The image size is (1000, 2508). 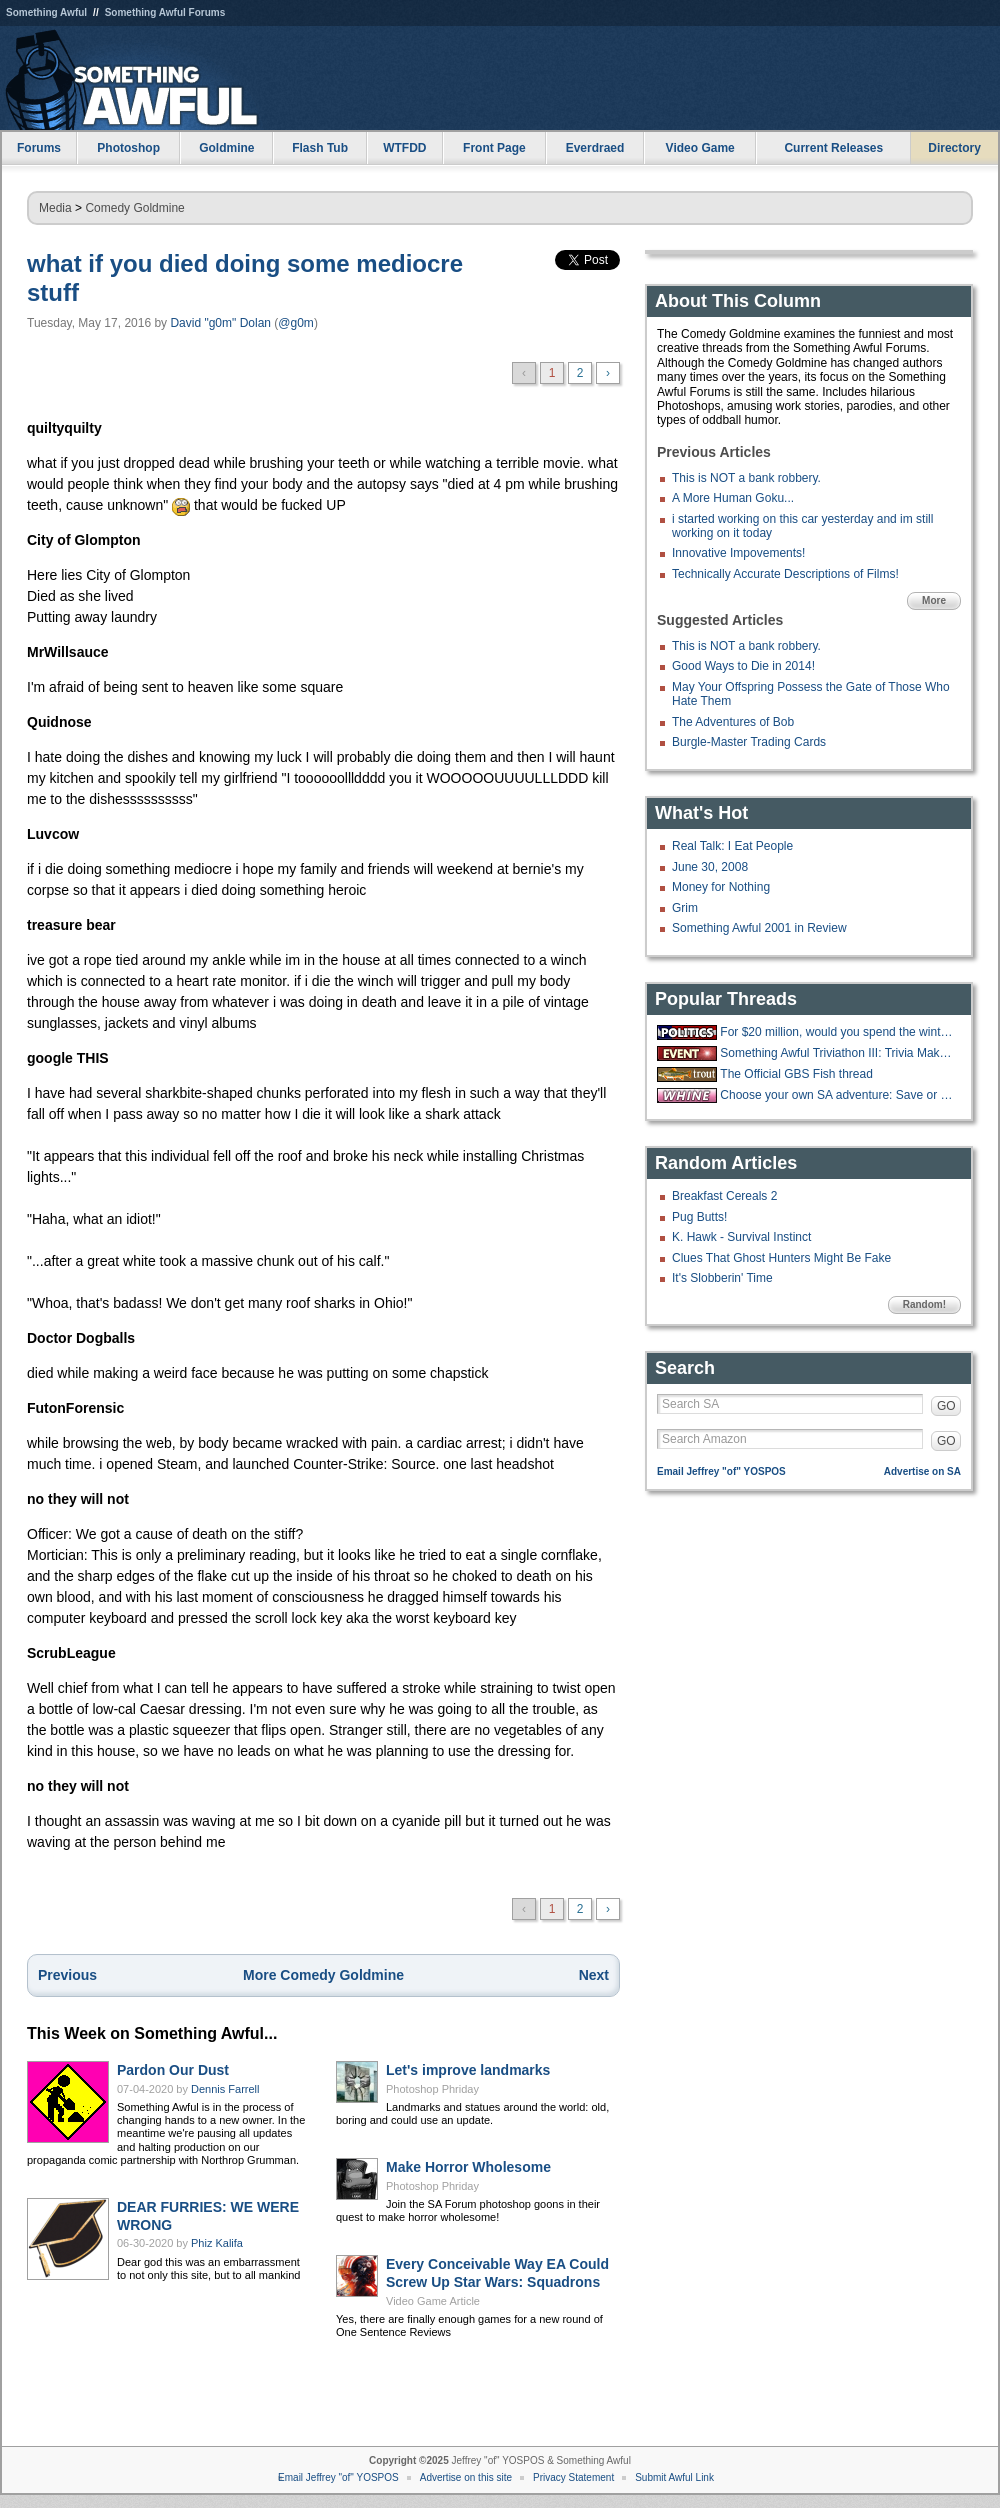 I want to click on Dennis Farrell, so click(x=225, y=2089).